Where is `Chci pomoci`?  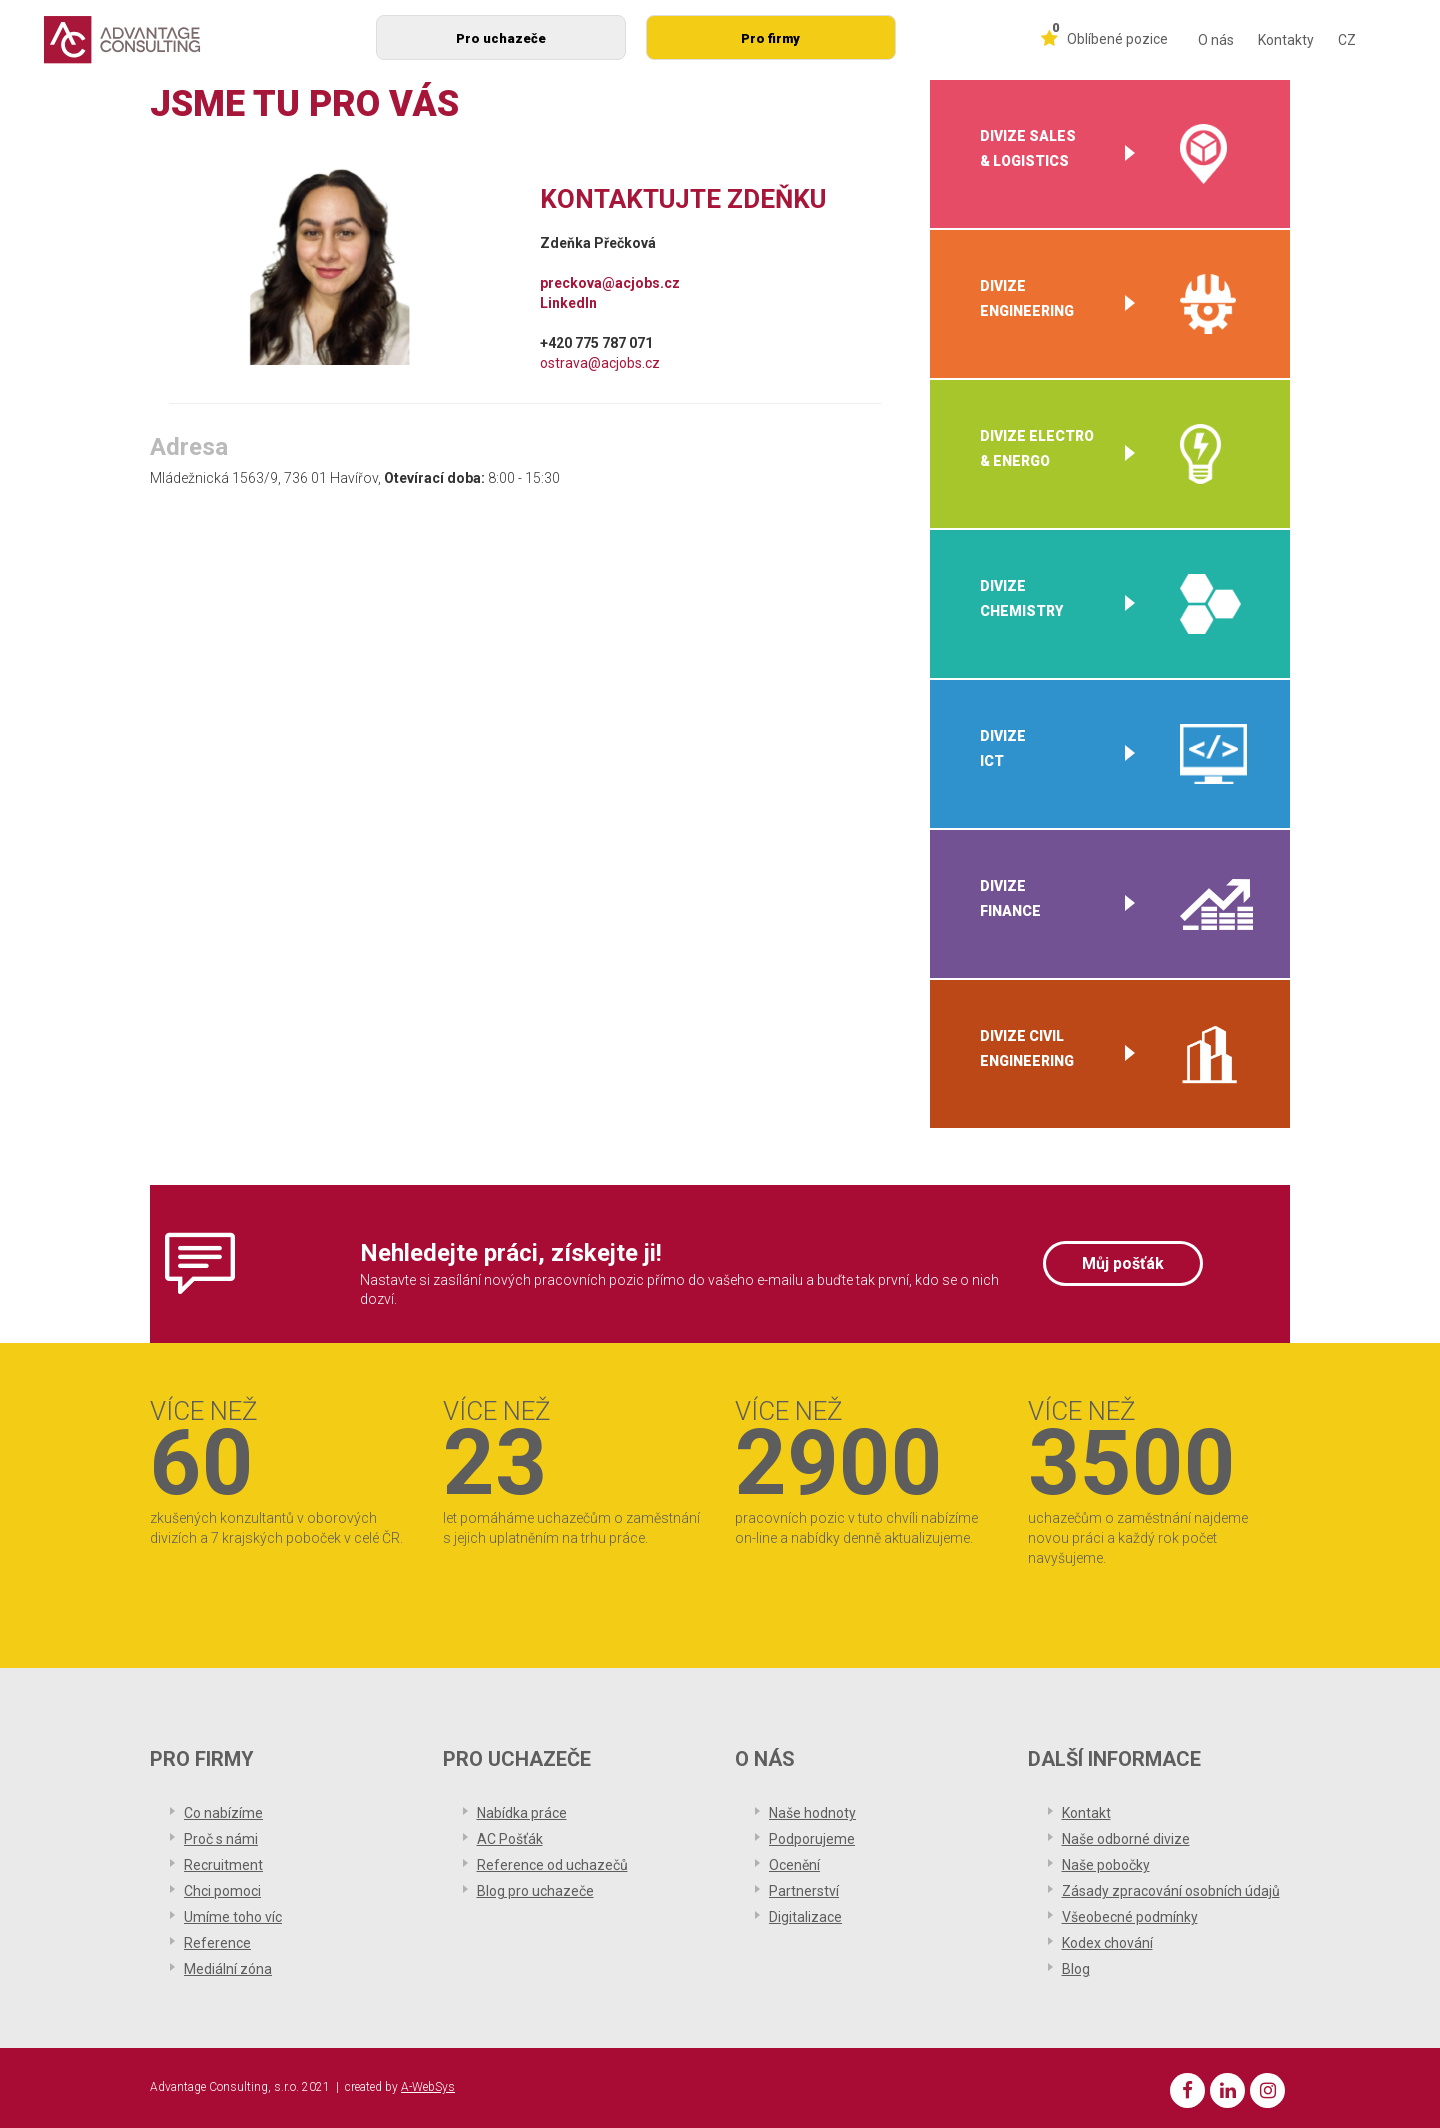
Chci pomoci is located at coordinates (222, 1891).